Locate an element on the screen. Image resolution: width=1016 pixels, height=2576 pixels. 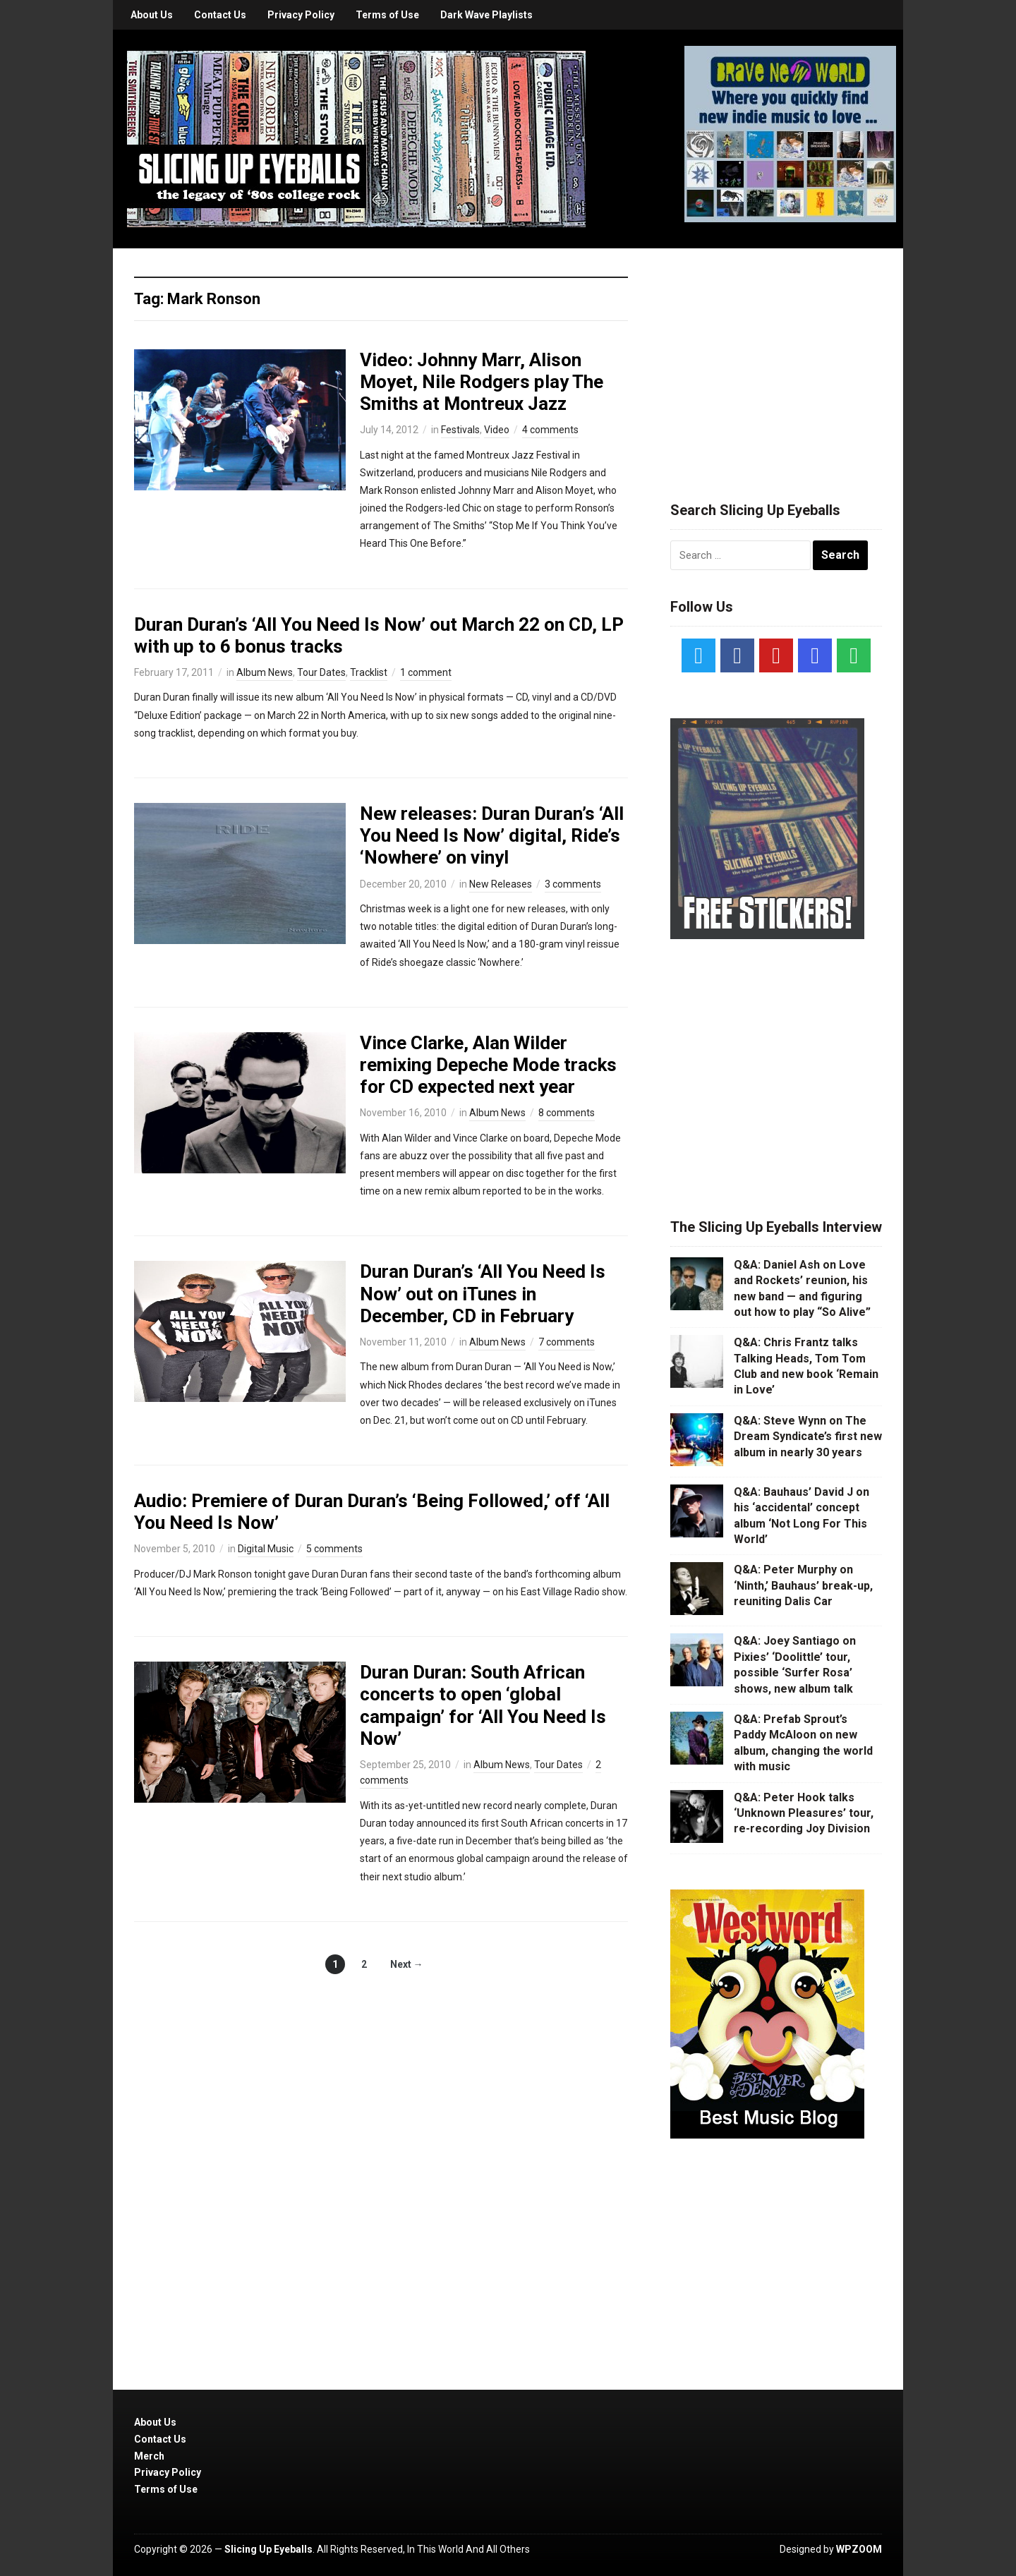
Duran Duran’s ‘All You Need Is Now’ out on iTunes in December, CD in February is located at coordinates (482, 1293).